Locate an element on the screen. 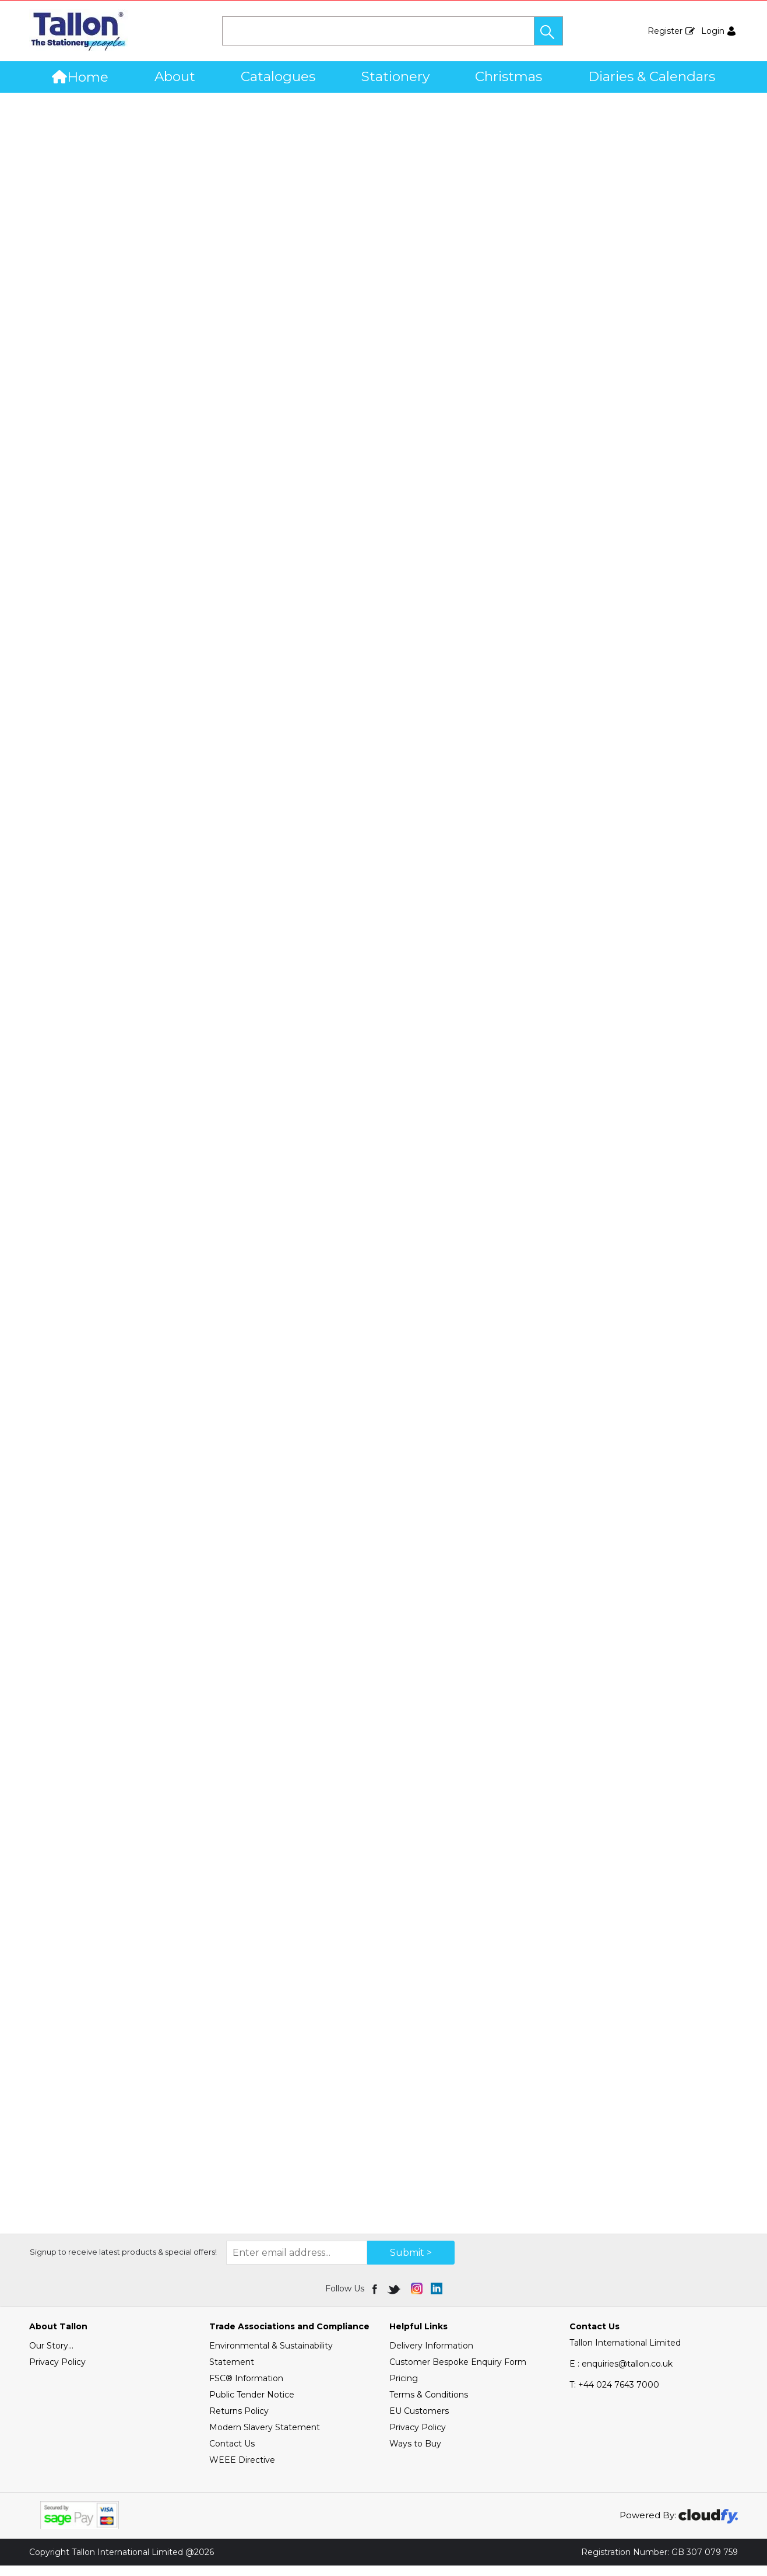  [button] is located at coordinates (548, 30).